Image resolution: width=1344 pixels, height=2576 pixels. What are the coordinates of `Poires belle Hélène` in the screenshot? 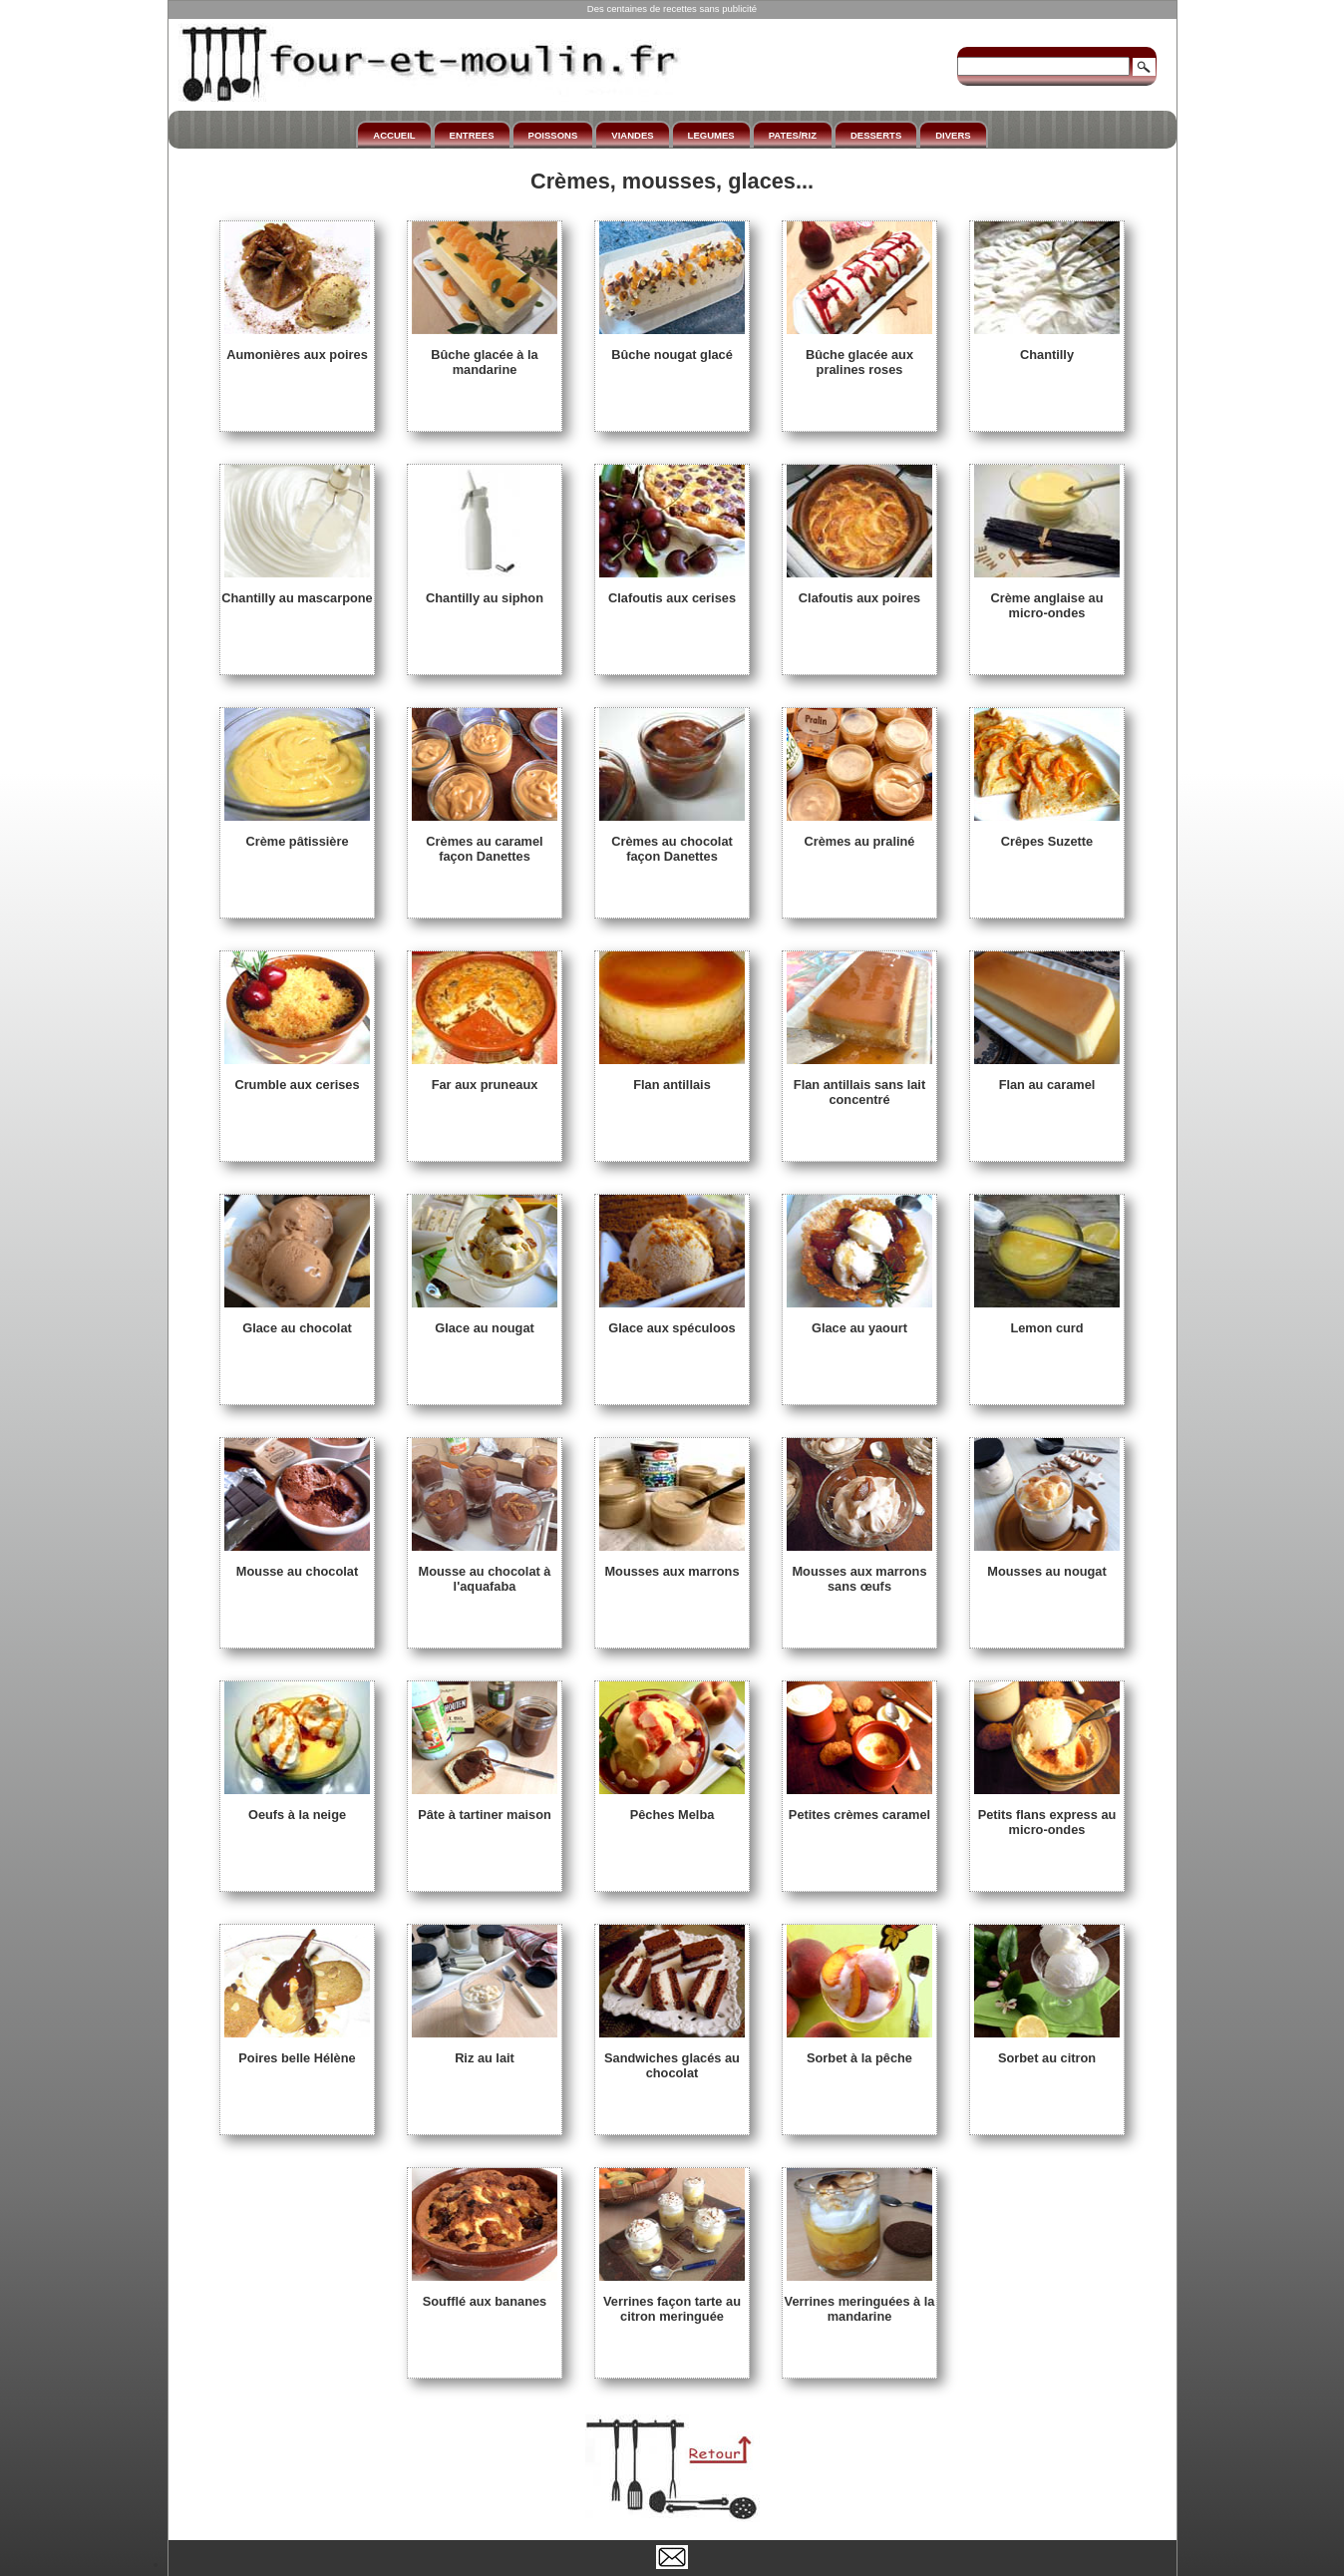 It's located at (297, 2050).